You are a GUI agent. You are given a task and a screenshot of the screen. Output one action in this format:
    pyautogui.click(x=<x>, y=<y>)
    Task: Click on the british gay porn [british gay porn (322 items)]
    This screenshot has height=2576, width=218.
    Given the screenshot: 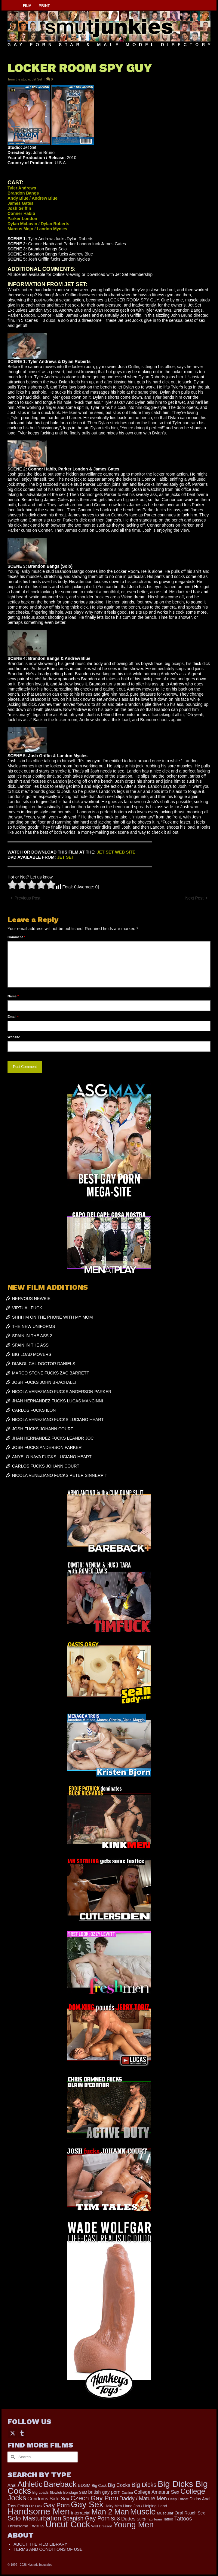 What is the action you would take?
    pyautogui.click(x=104, y=2492)
    